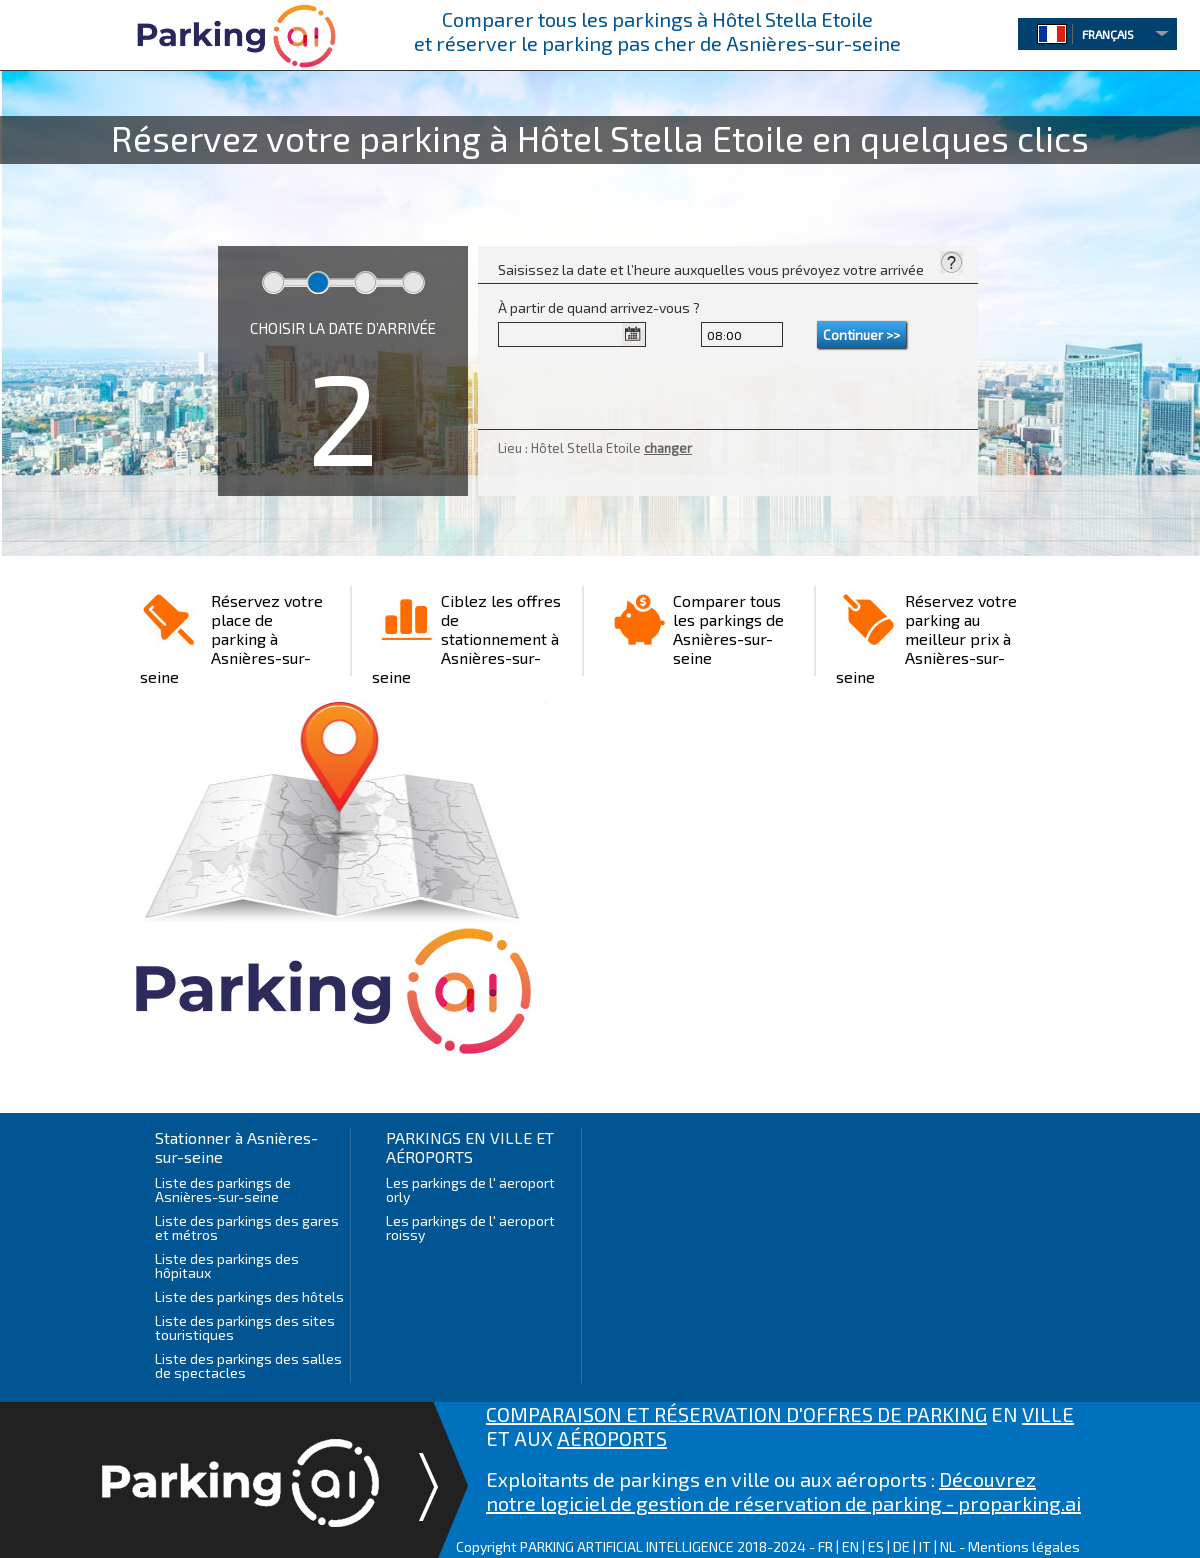 This screenshot has width=1200, height=1558. I want to click on AÉROPORTS, so click(612, 1438).